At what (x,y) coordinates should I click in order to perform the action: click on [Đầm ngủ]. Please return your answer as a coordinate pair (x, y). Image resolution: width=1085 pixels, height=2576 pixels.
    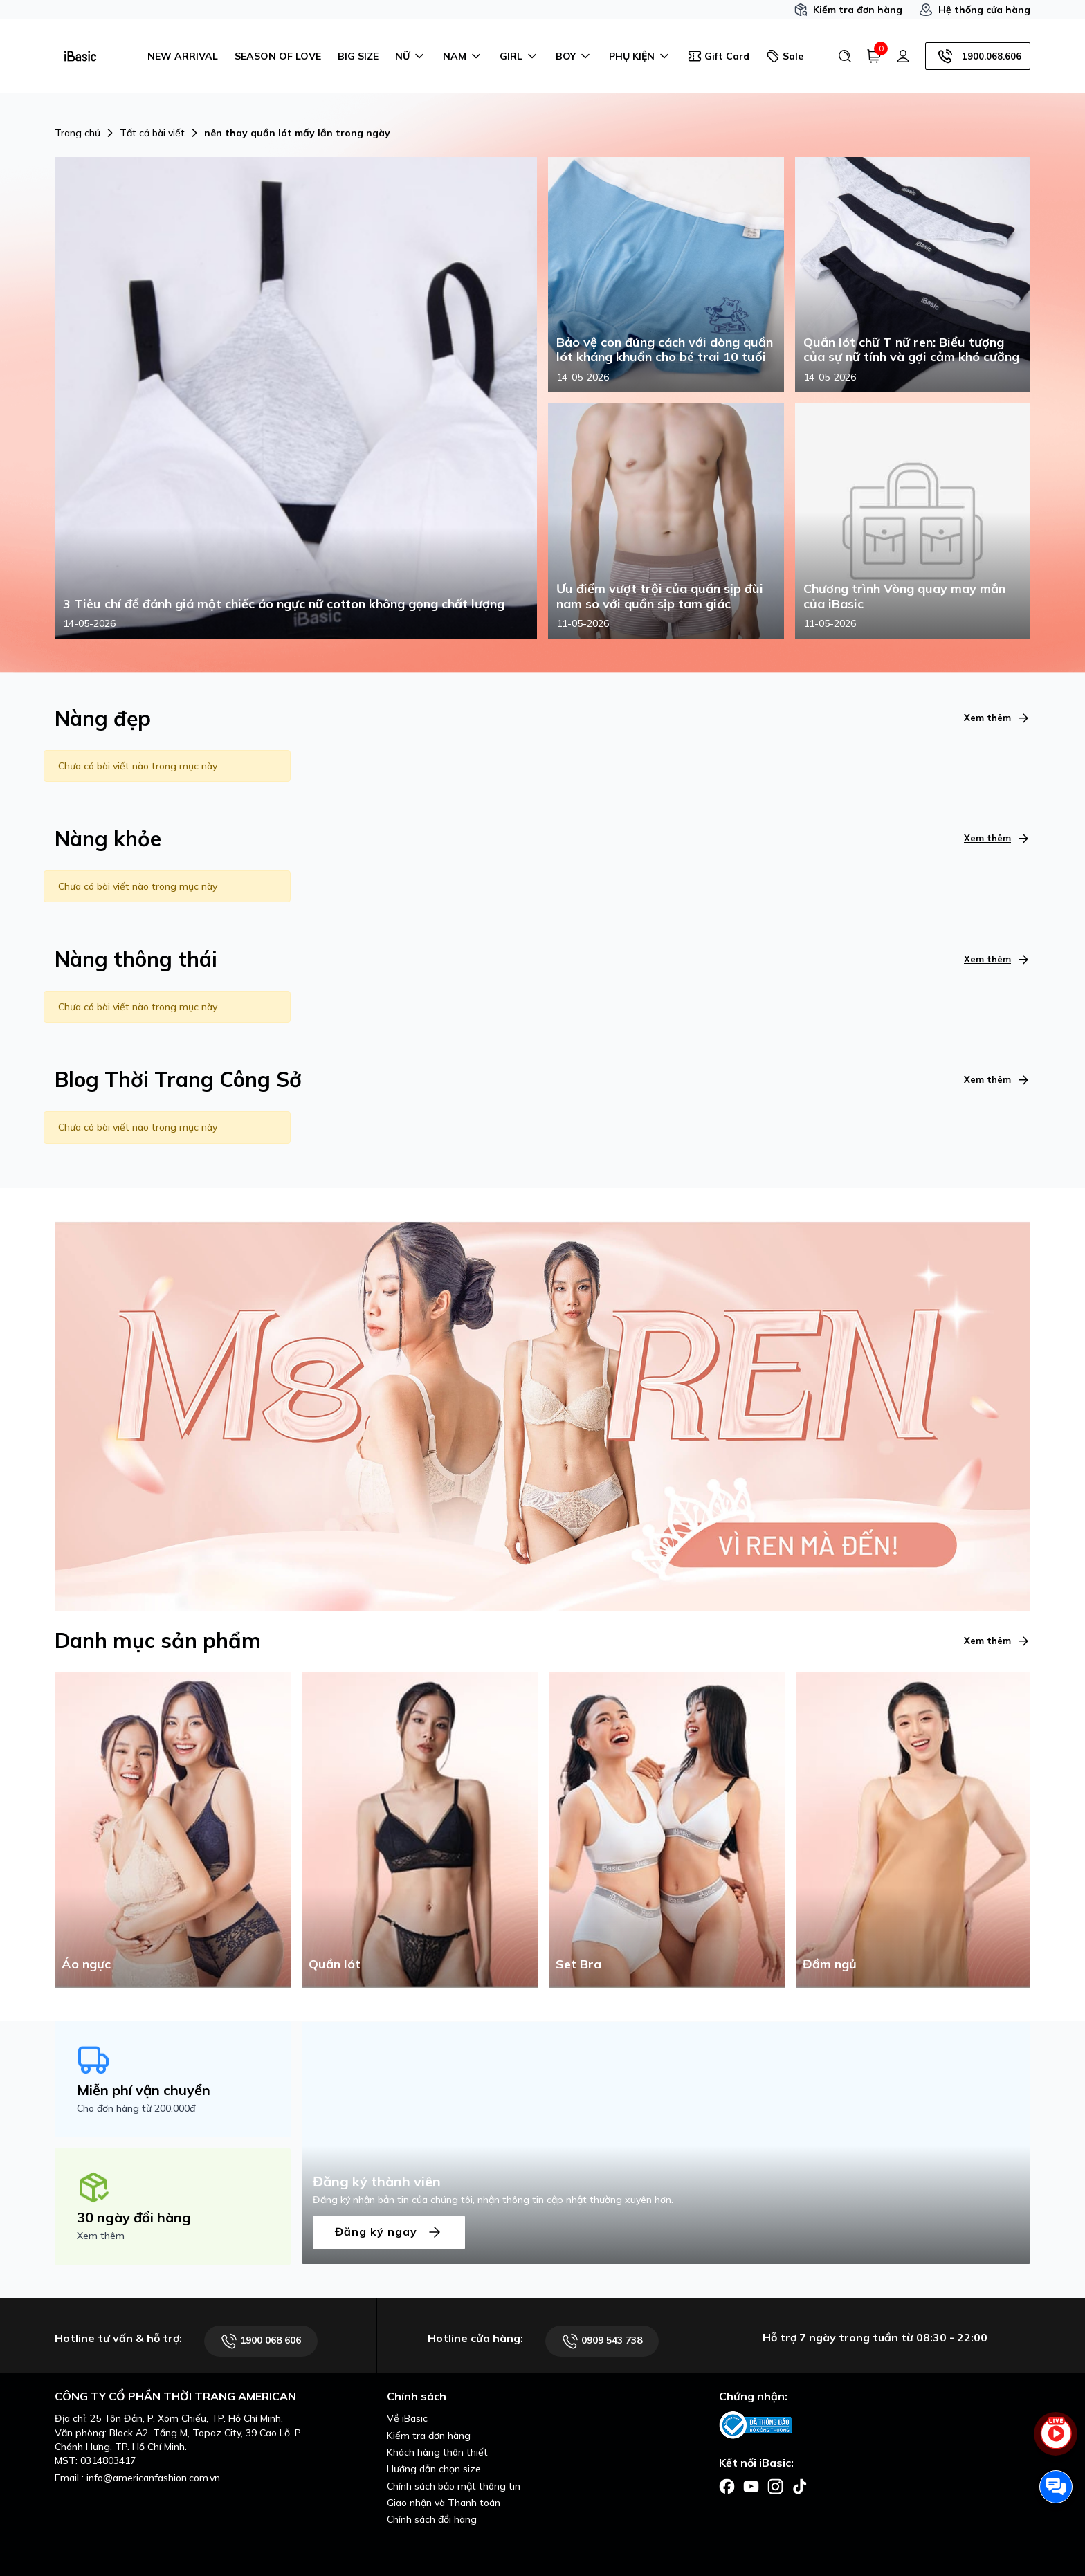
    Looking at the image, I should click on (914, 1829).